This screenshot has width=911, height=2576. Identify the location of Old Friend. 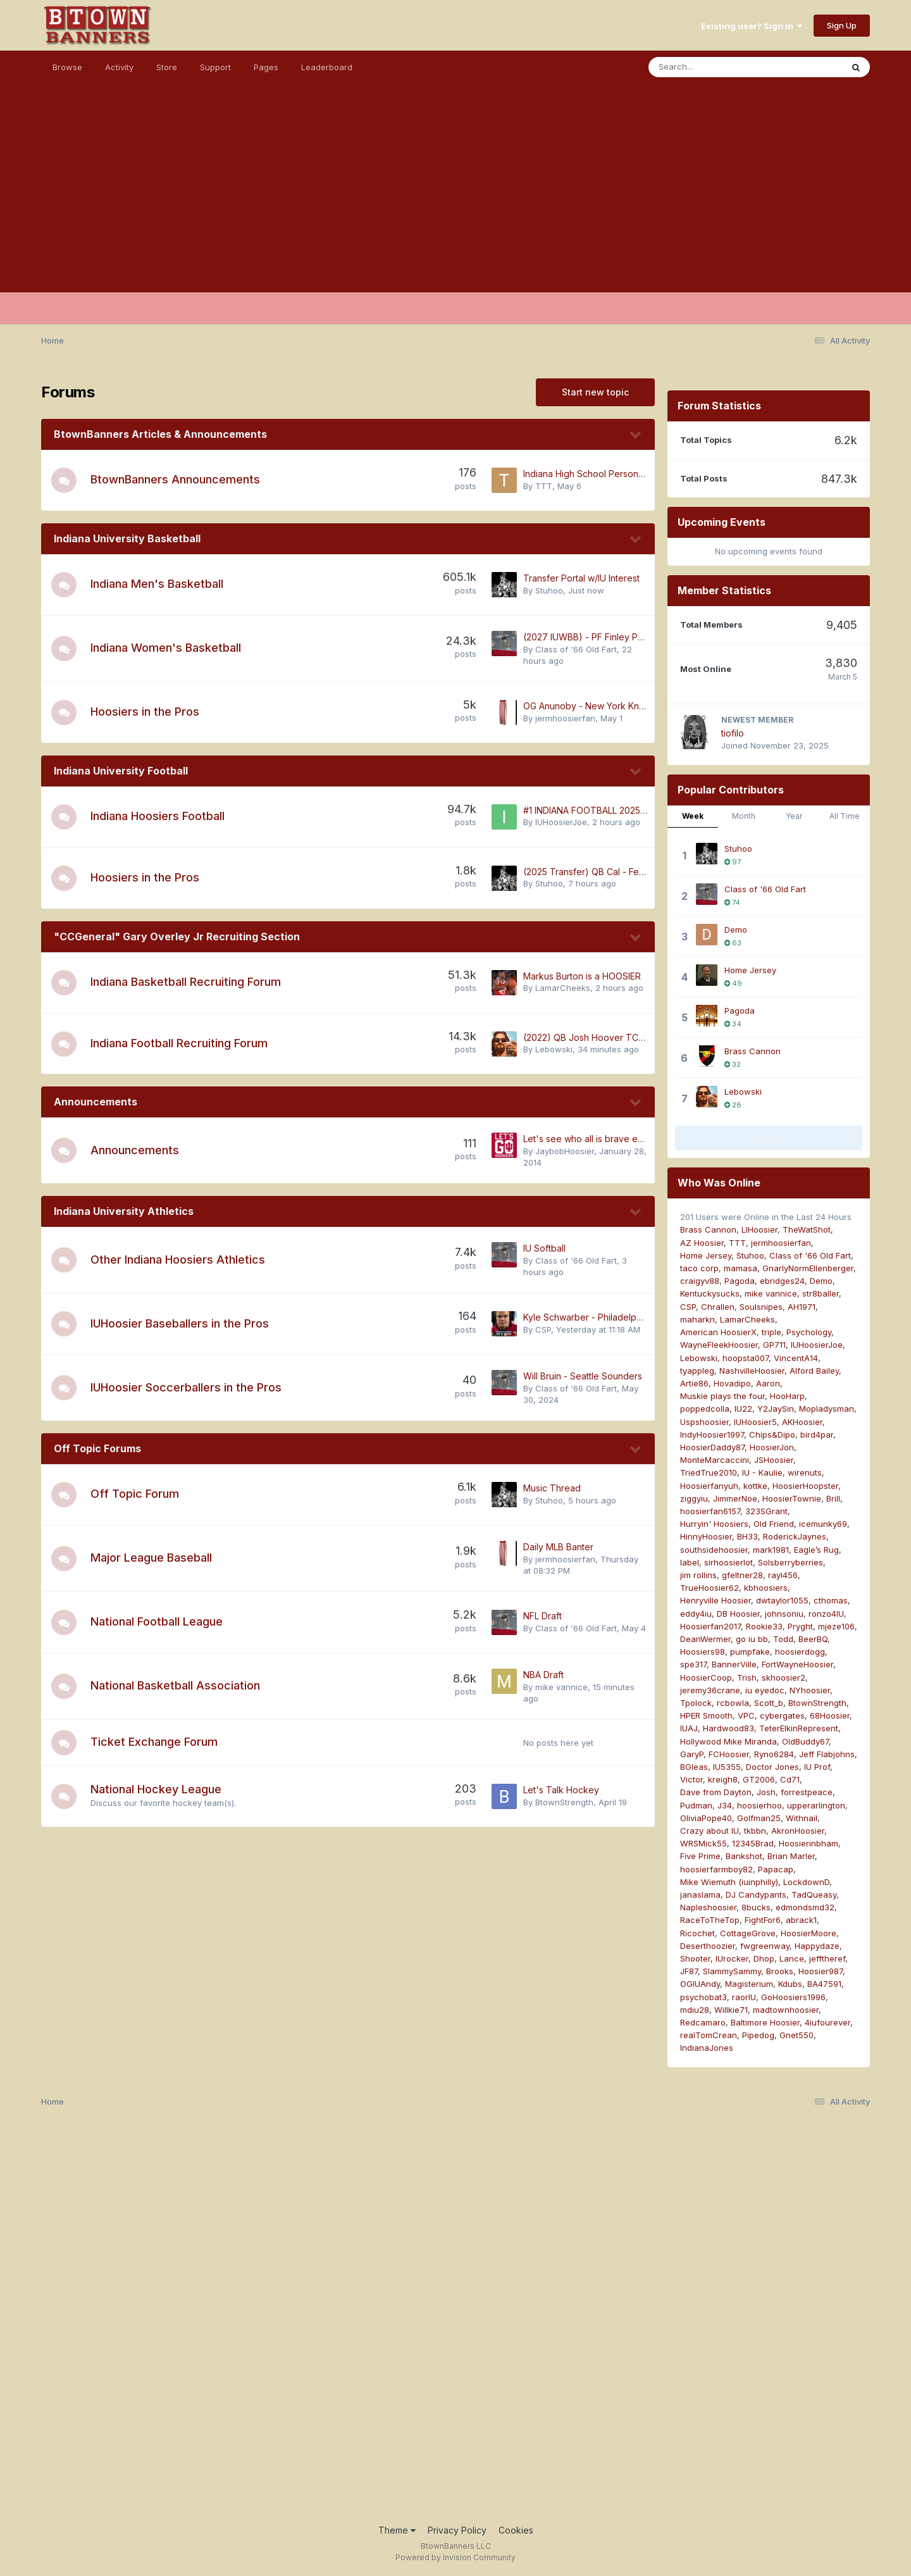
(773, 1524).